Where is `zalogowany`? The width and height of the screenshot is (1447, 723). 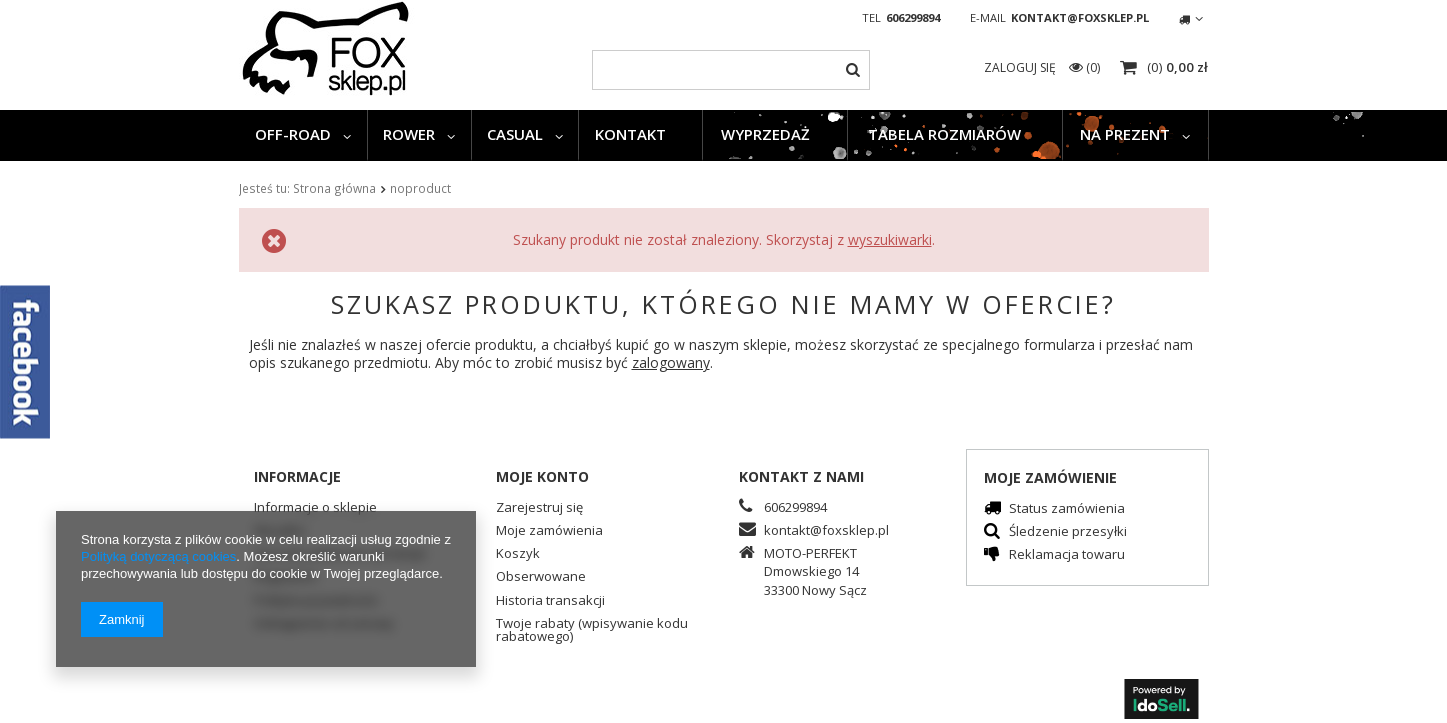 zalogowany is located at coordinates (671, 362).